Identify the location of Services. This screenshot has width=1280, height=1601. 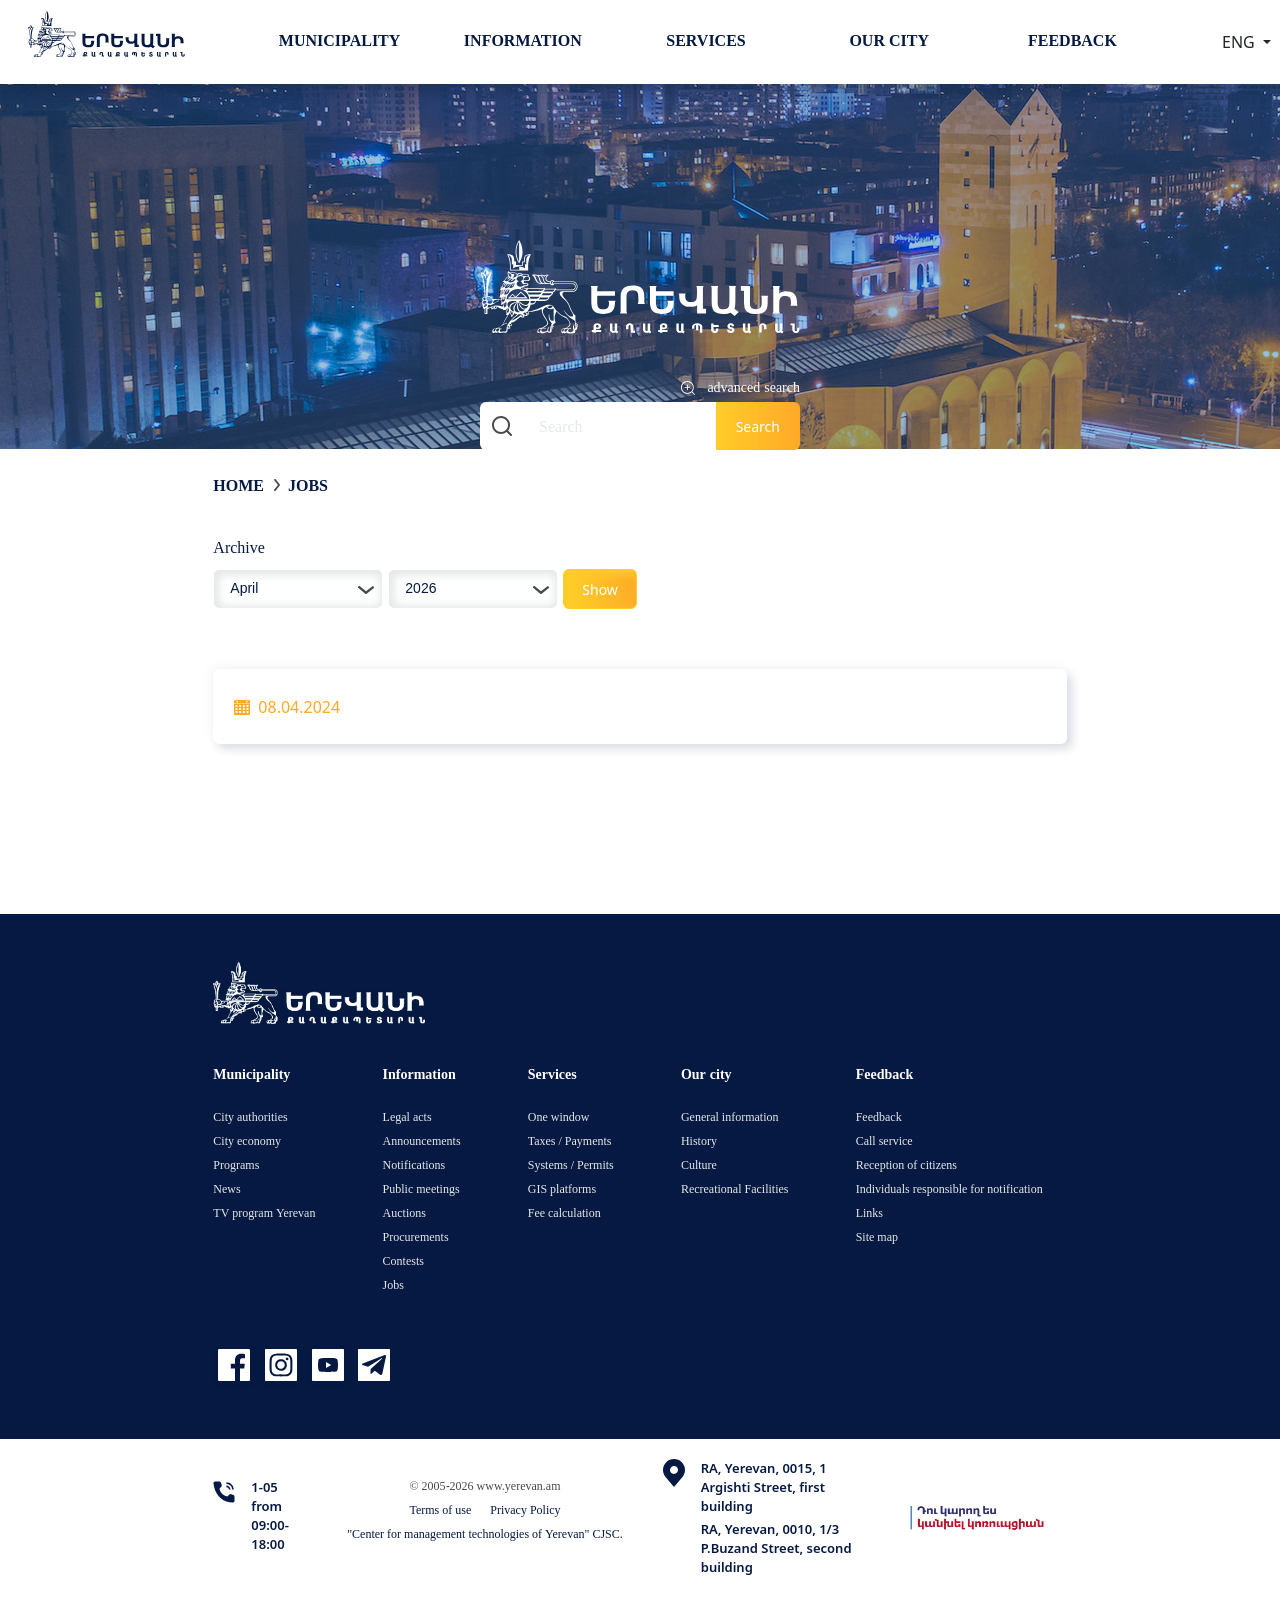
(705, 40).